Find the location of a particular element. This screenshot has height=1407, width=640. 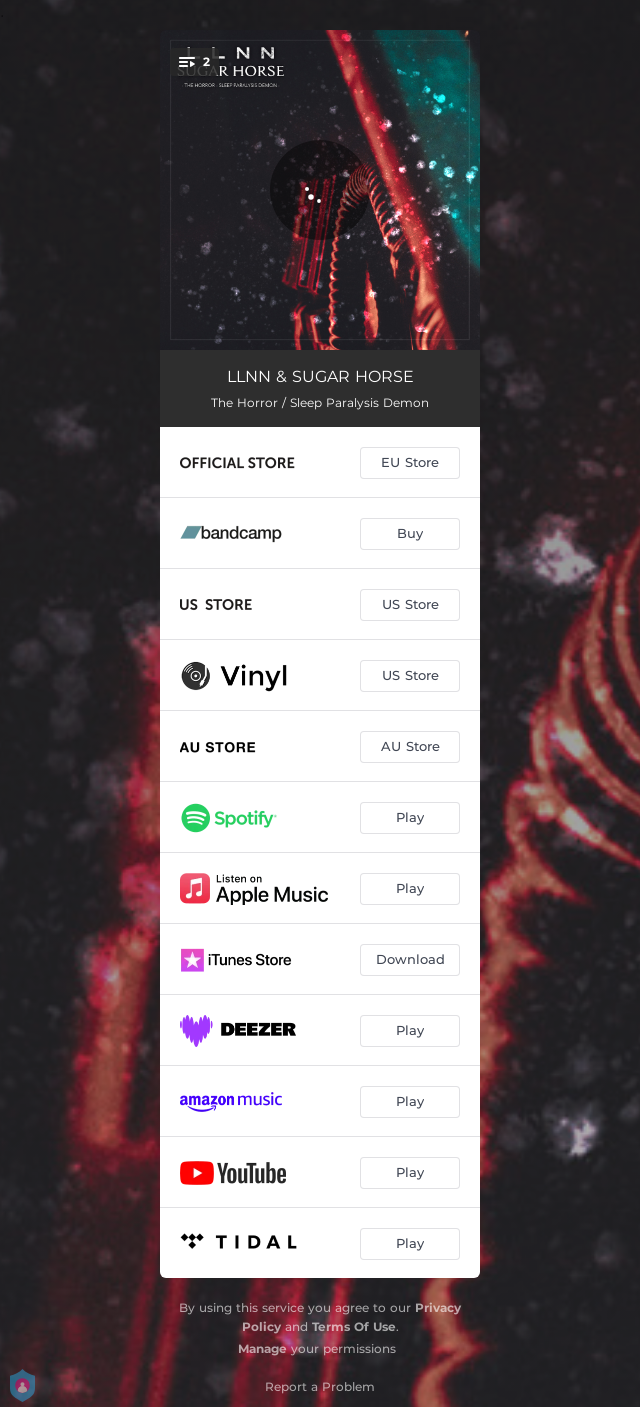

Terms Of Use is located at coordinates (354, 1326).